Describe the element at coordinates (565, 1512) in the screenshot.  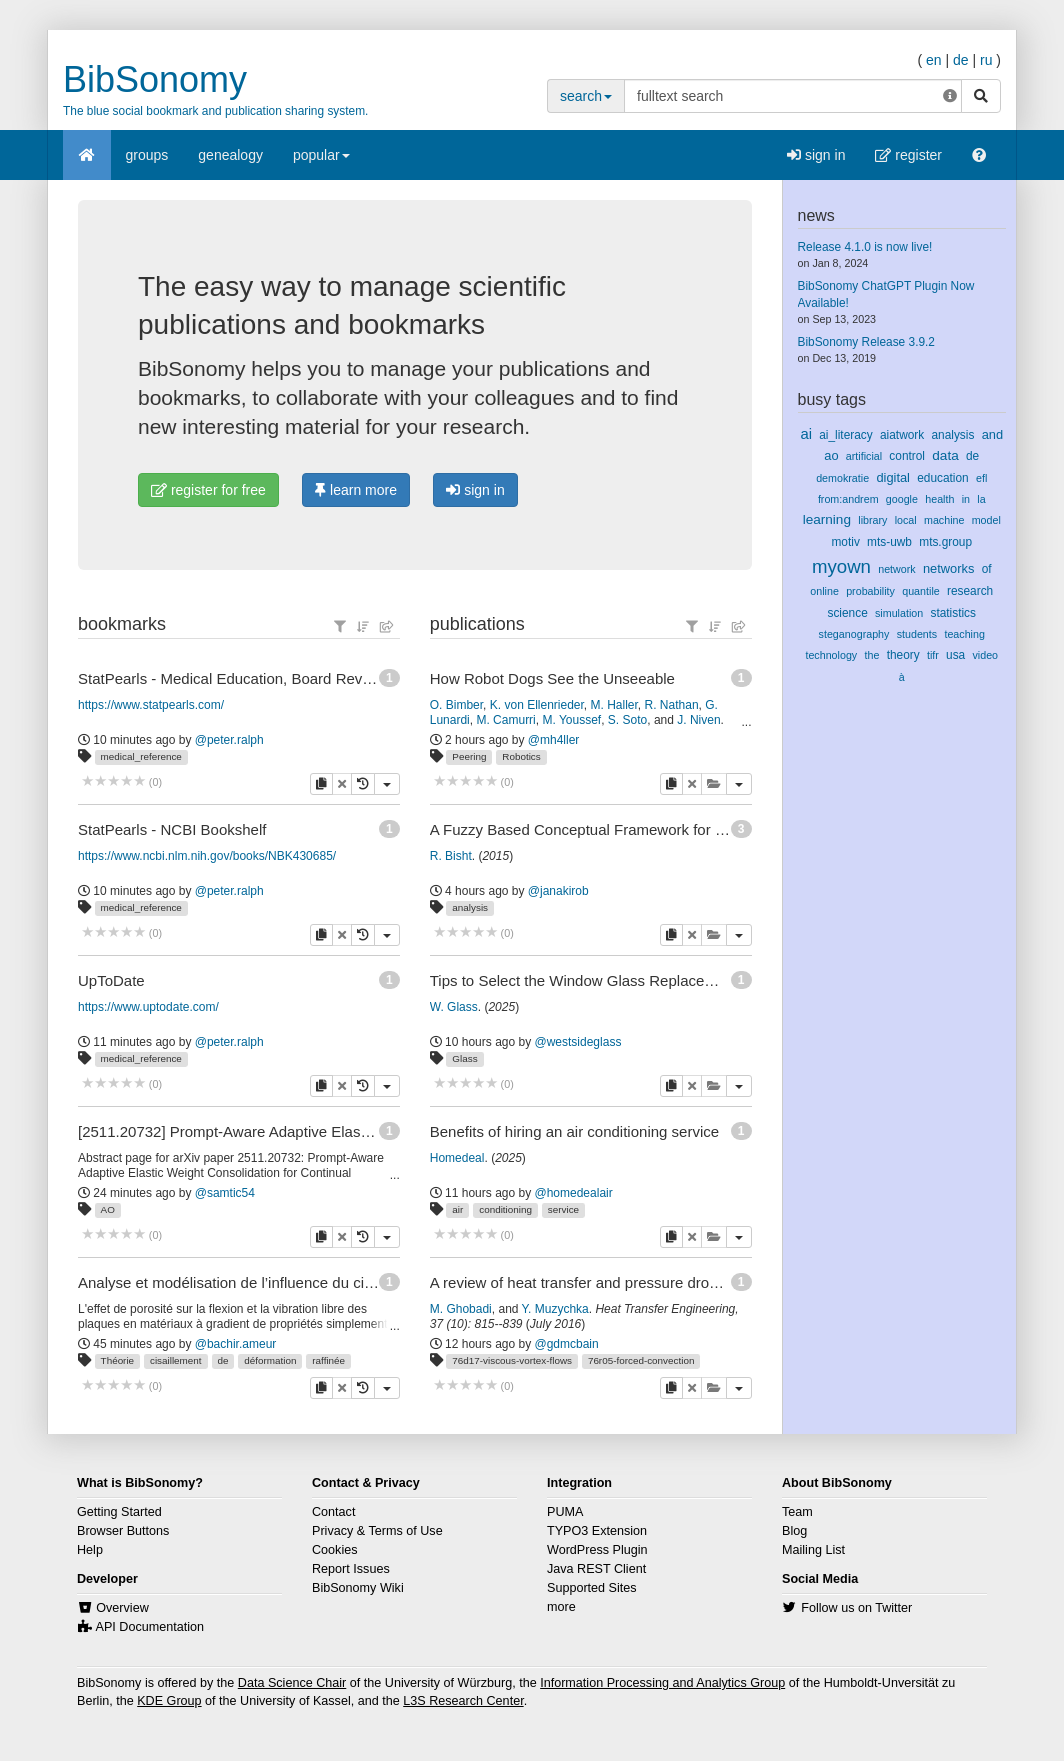
I see `PUMA` at that location.